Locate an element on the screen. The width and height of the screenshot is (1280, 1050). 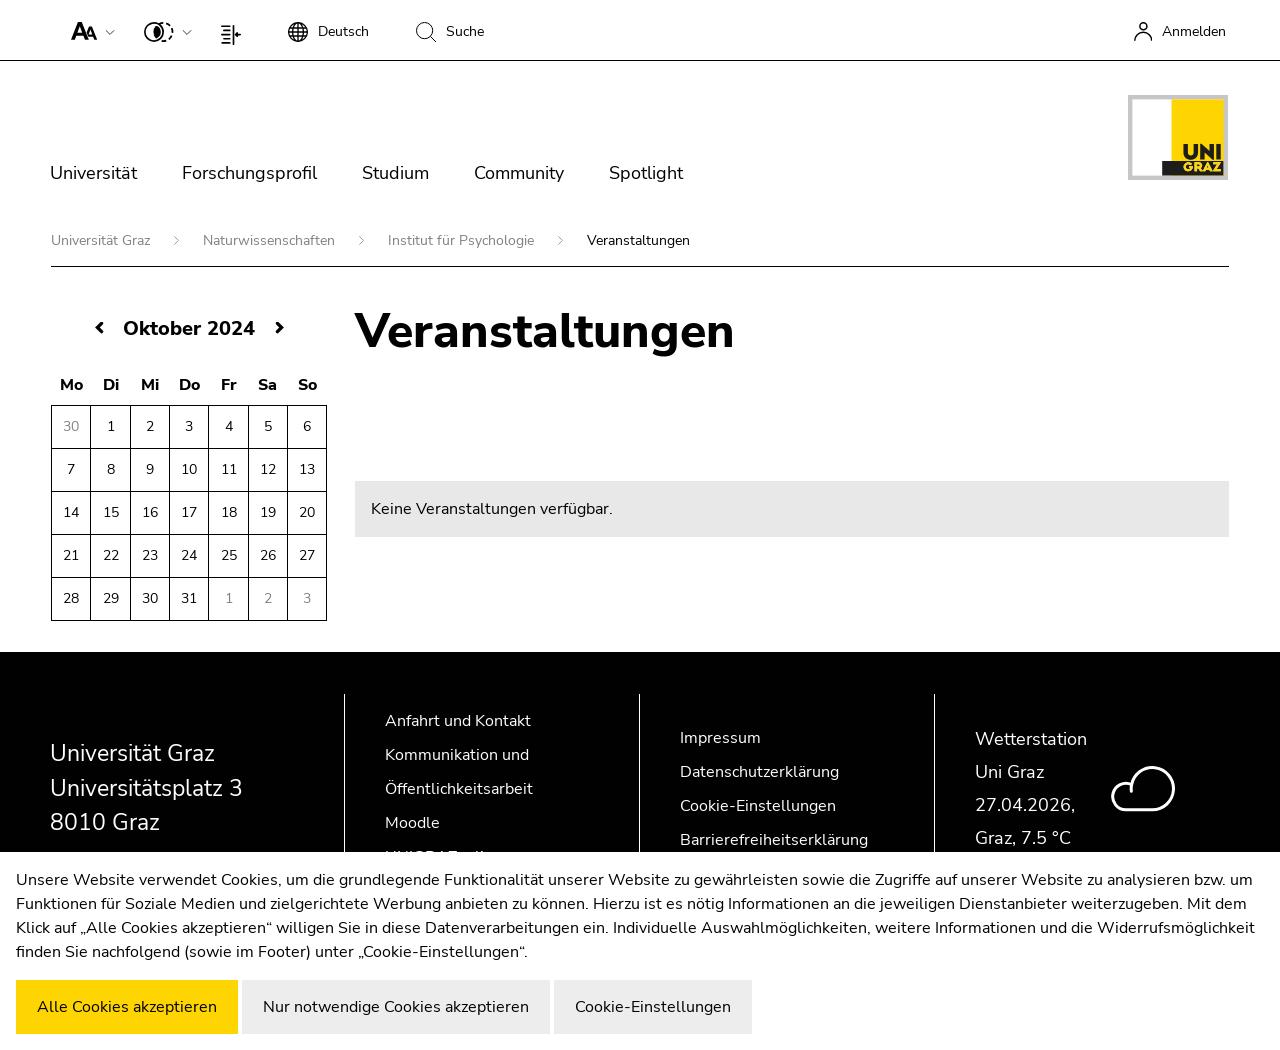
Universität is located at coordinates (93, 173).